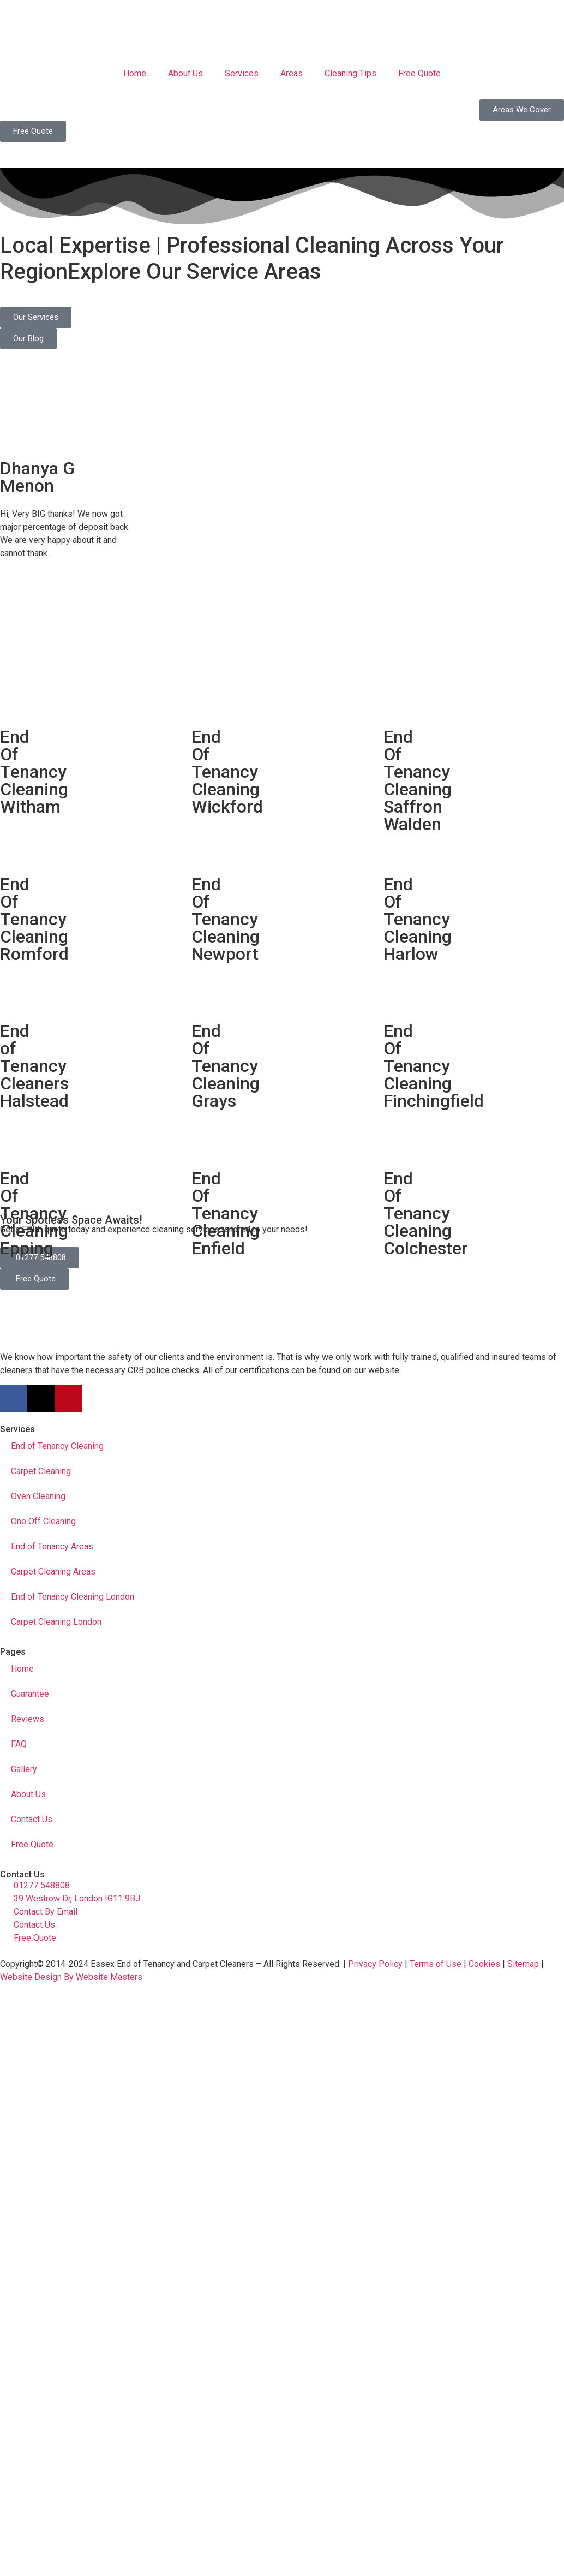 This screenshot has width=564, height=2576. I want to click on End Of Tenancy Cleaning Colchester, so click(425, 1213).